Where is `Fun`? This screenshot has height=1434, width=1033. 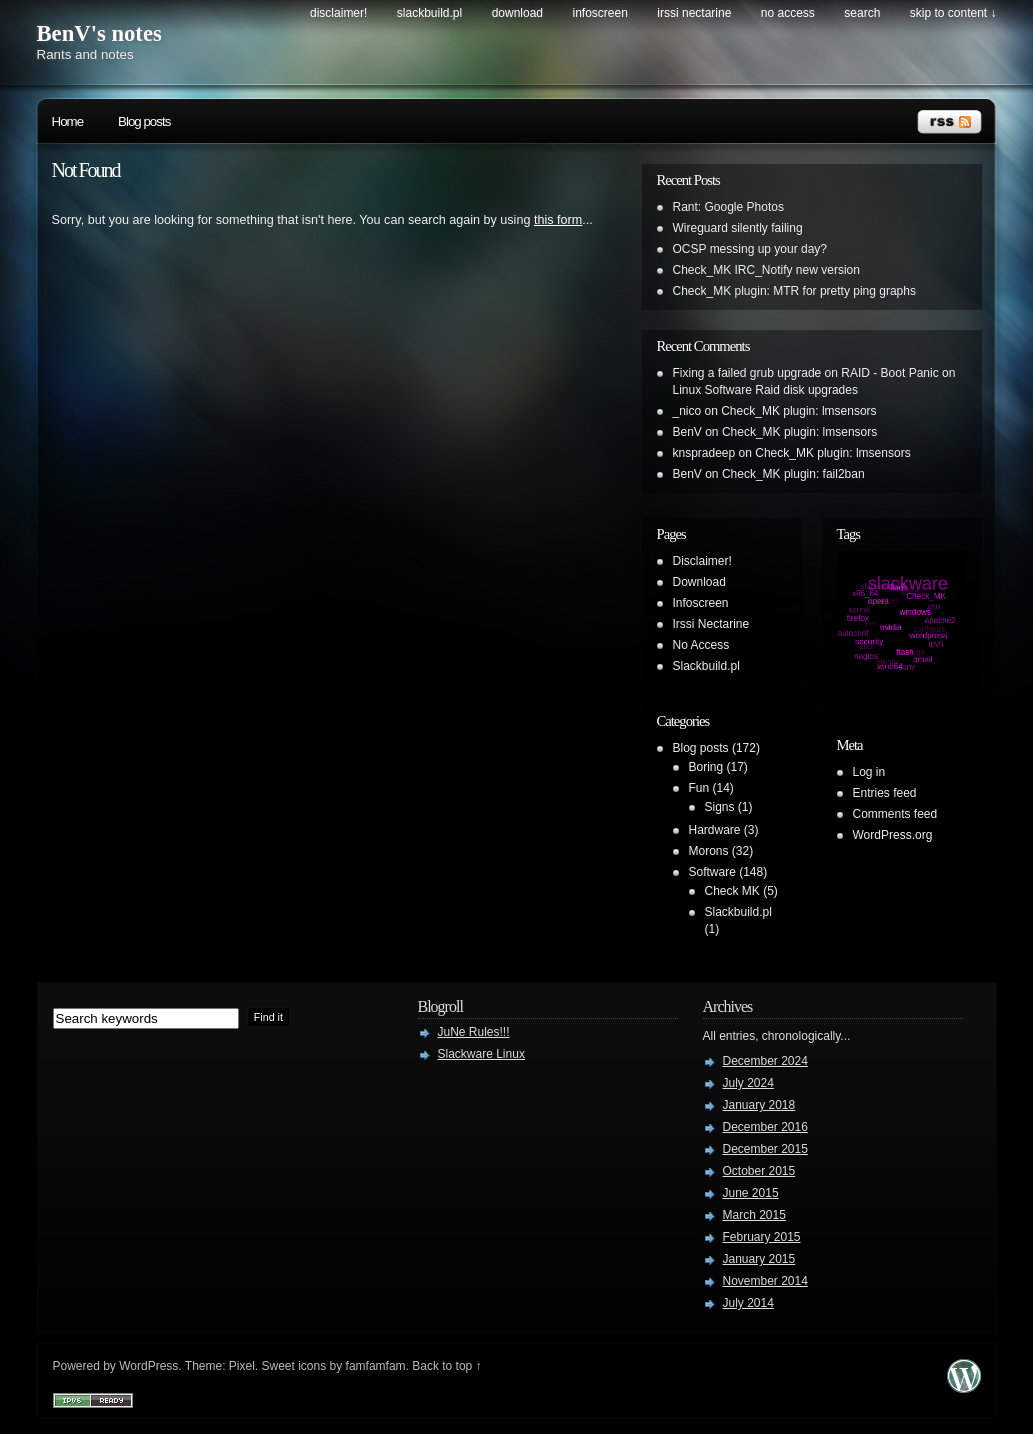
Fun is located at coordinates (699, 788).